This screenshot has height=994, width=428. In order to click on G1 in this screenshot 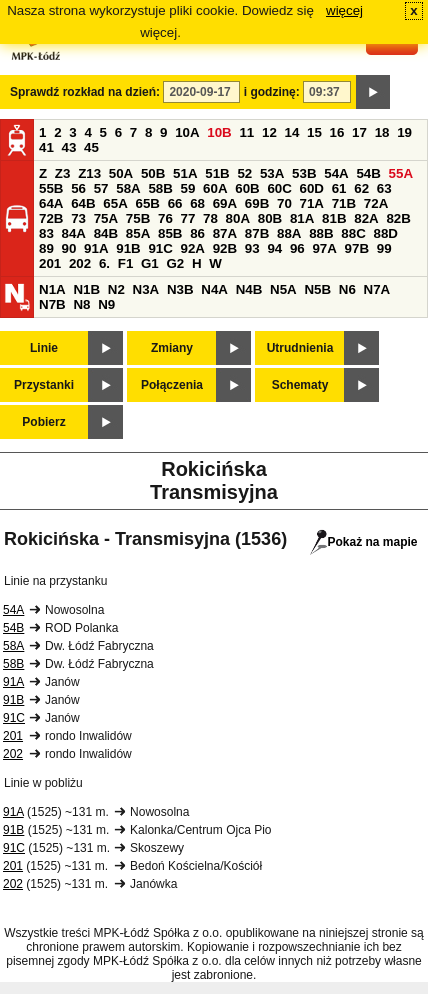, I will do `click(150, 263)`.